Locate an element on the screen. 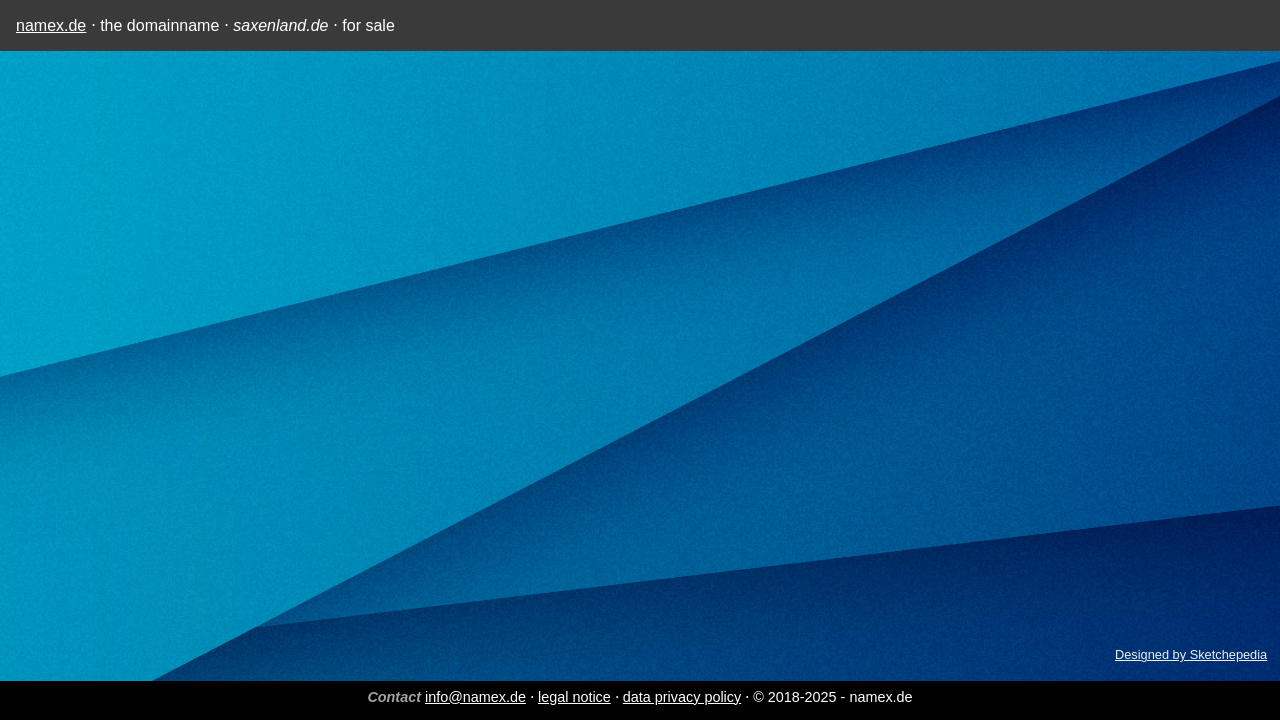  info@namex.de is located at coordinates (475, 697).